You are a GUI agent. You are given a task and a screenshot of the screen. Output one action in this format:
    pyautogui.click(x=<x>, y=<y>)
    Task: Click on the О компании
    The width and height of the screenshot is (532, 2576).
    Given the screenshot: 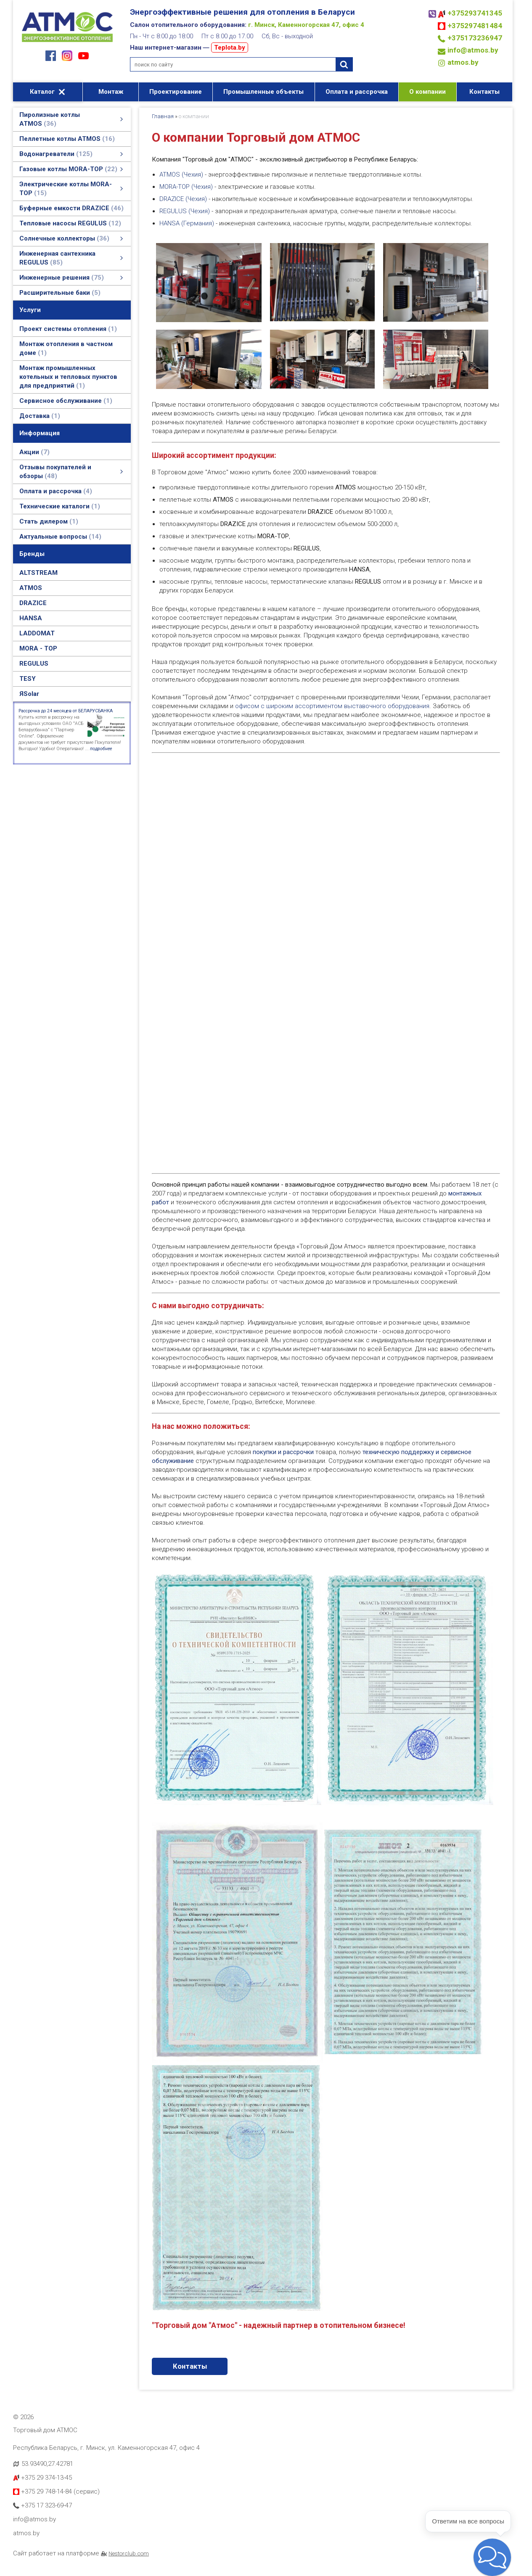 What is the action you would take?
    pyautogui.click(x=427, y=91)
    